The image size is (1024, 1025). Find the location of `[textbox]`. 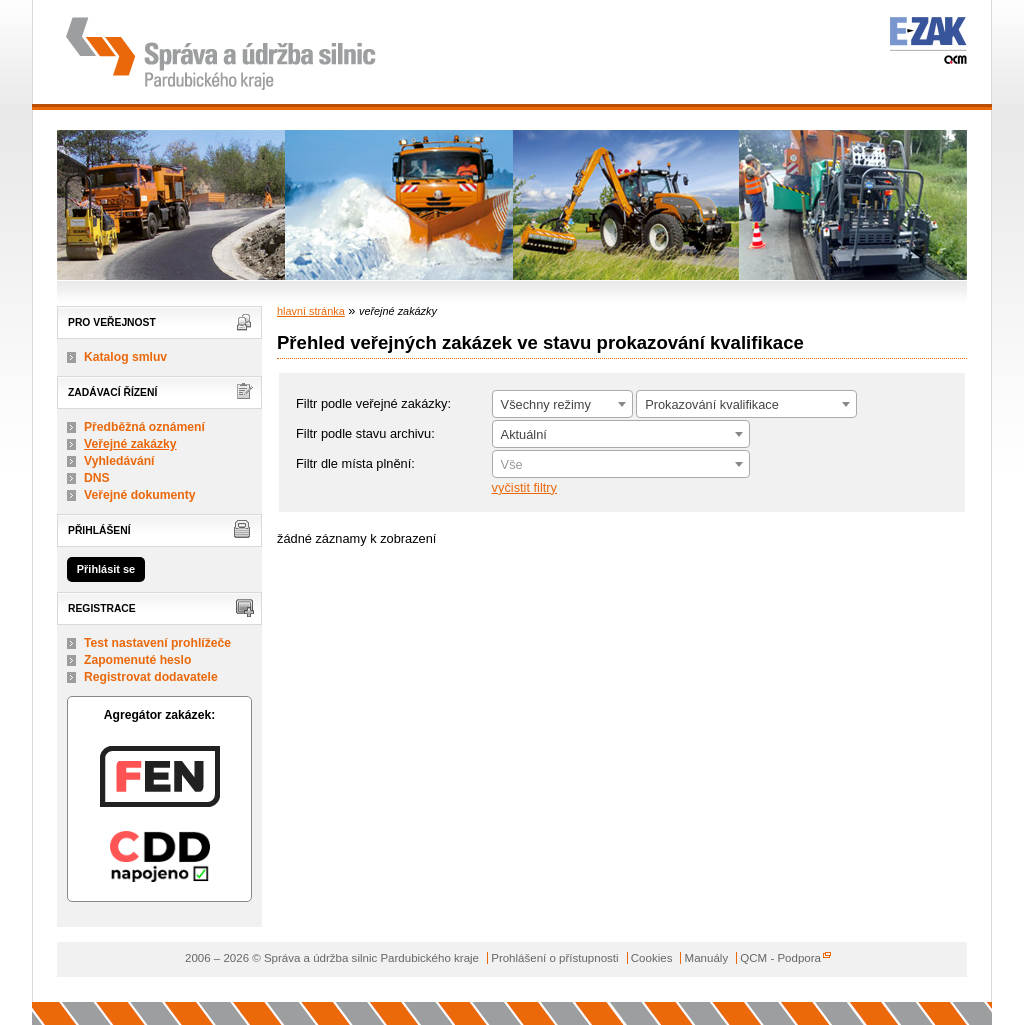

[textbox] is located at coordinates (621, 465).